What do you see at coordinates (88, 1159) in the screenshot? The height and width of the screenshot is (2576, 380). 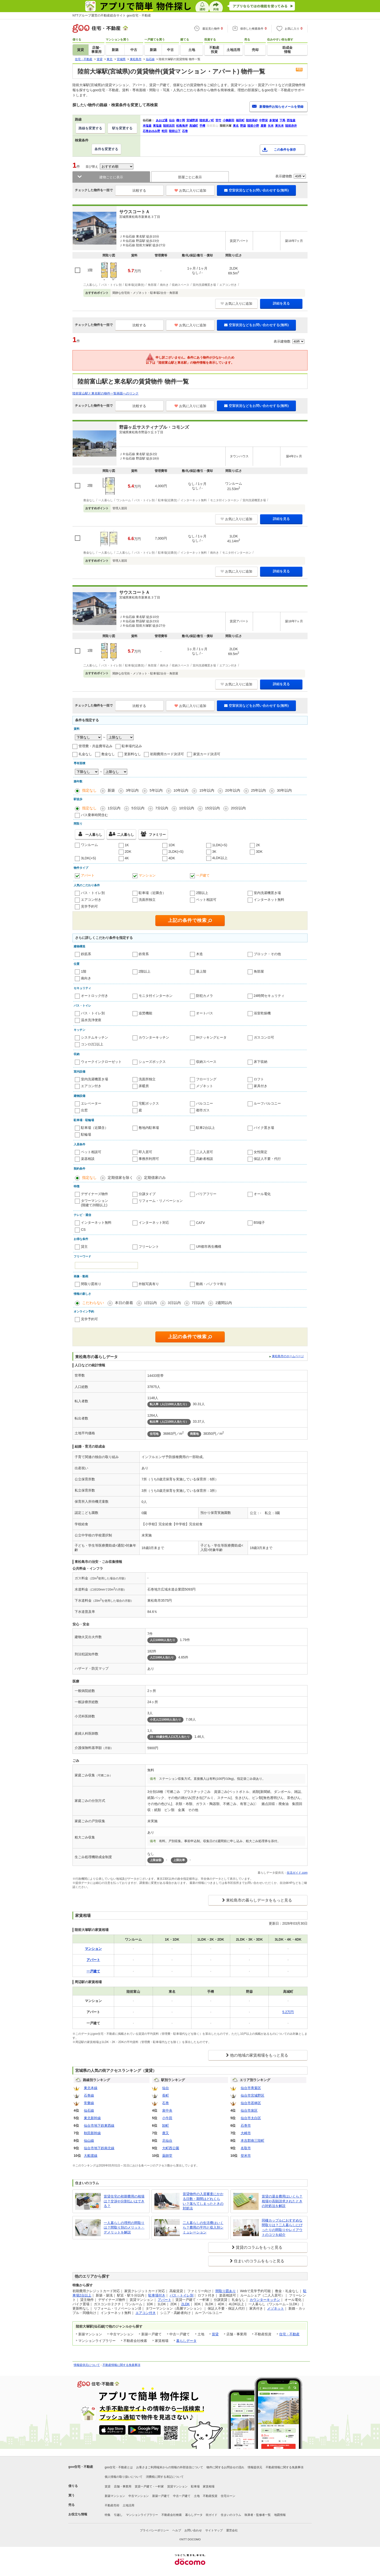 I see `楽器相談` at bounding box center [88, 1159].